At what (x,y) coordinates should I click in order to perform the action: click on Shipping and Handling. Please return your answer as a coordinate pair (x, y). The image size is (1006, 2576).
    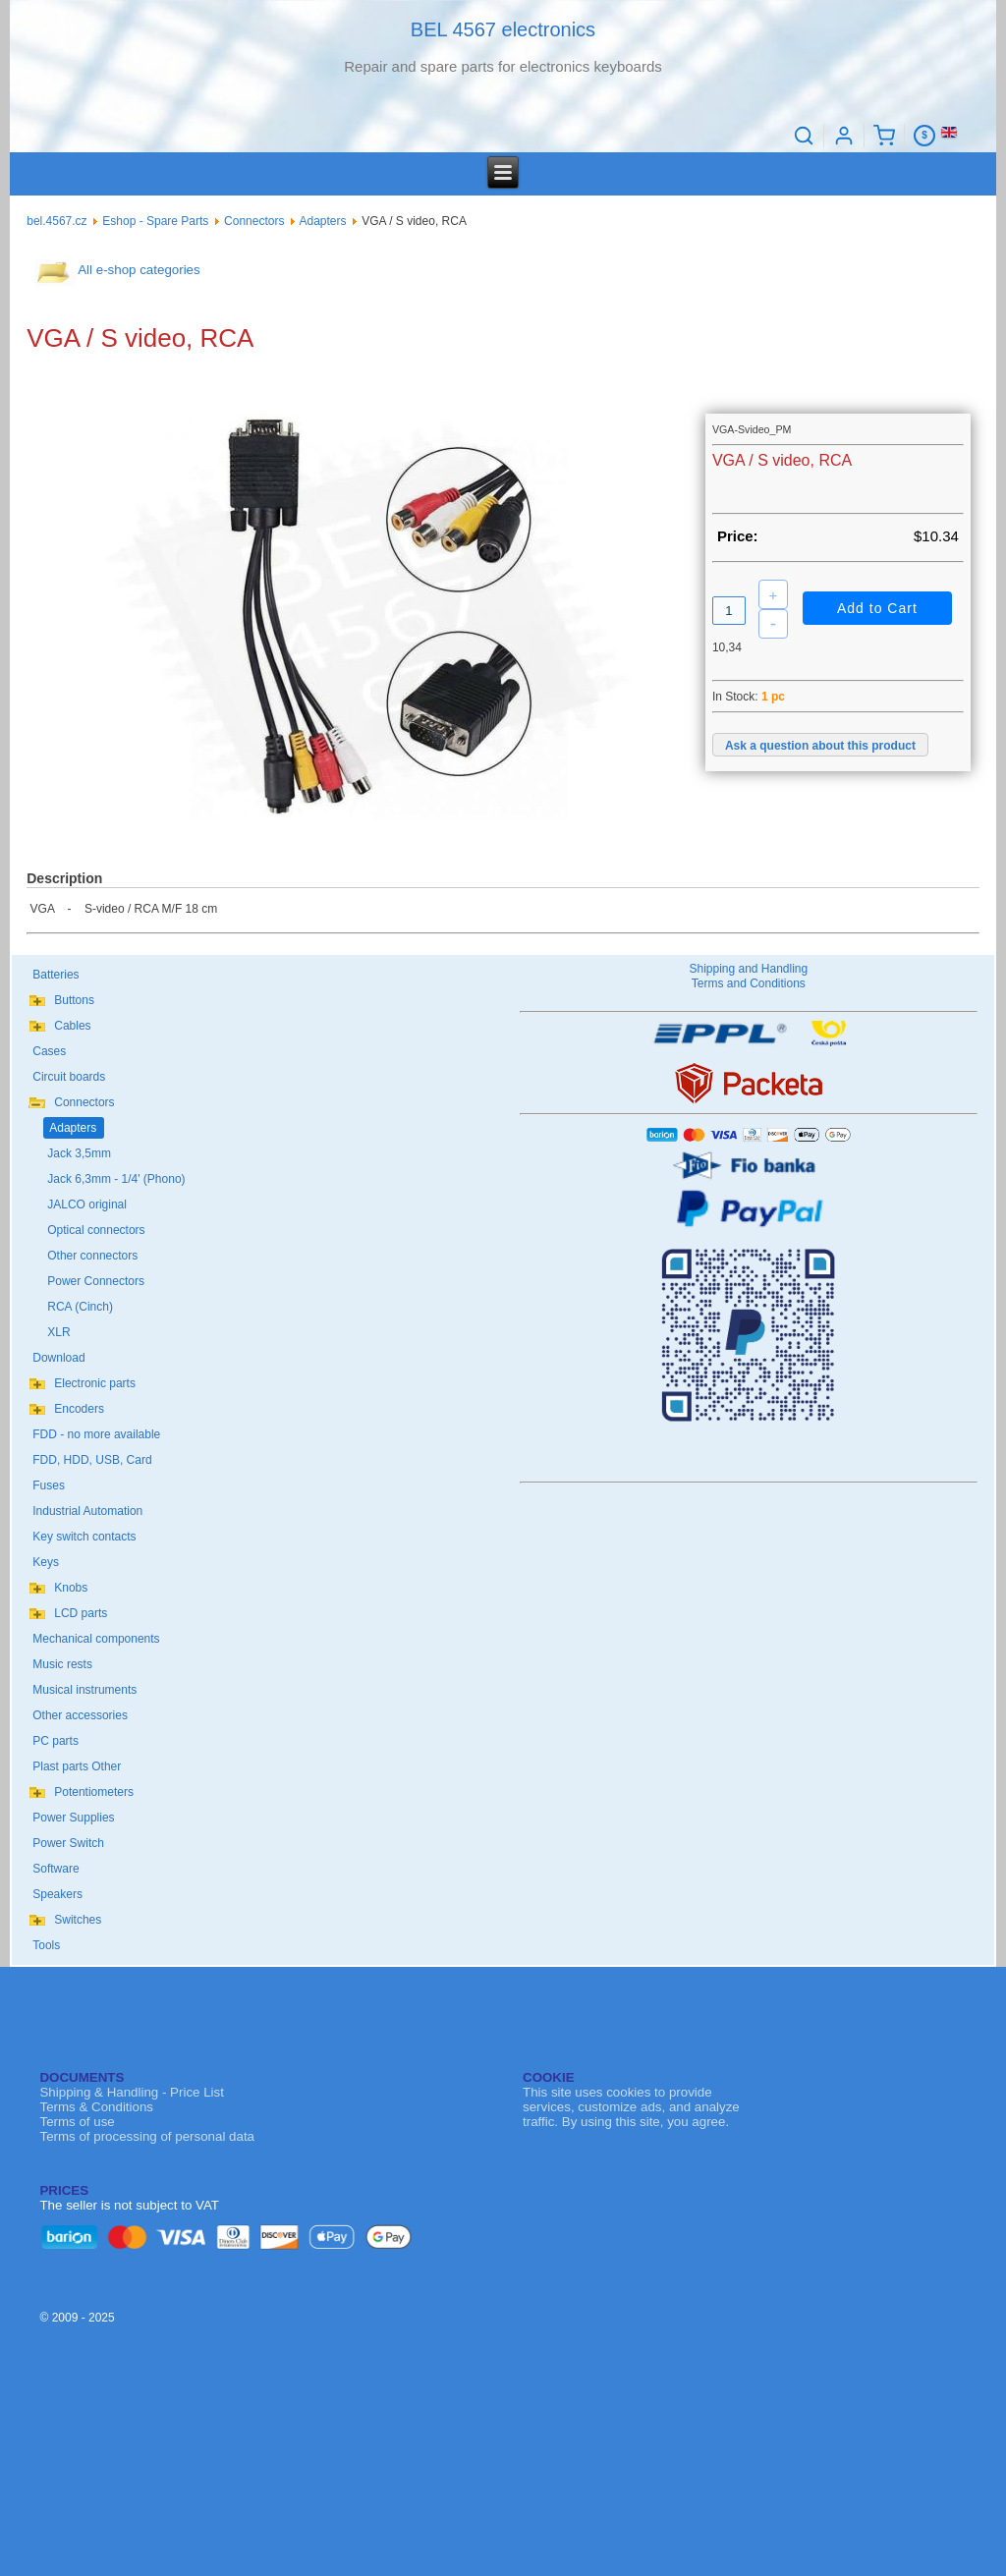
    Looking at the image, I should click on (748, 969).